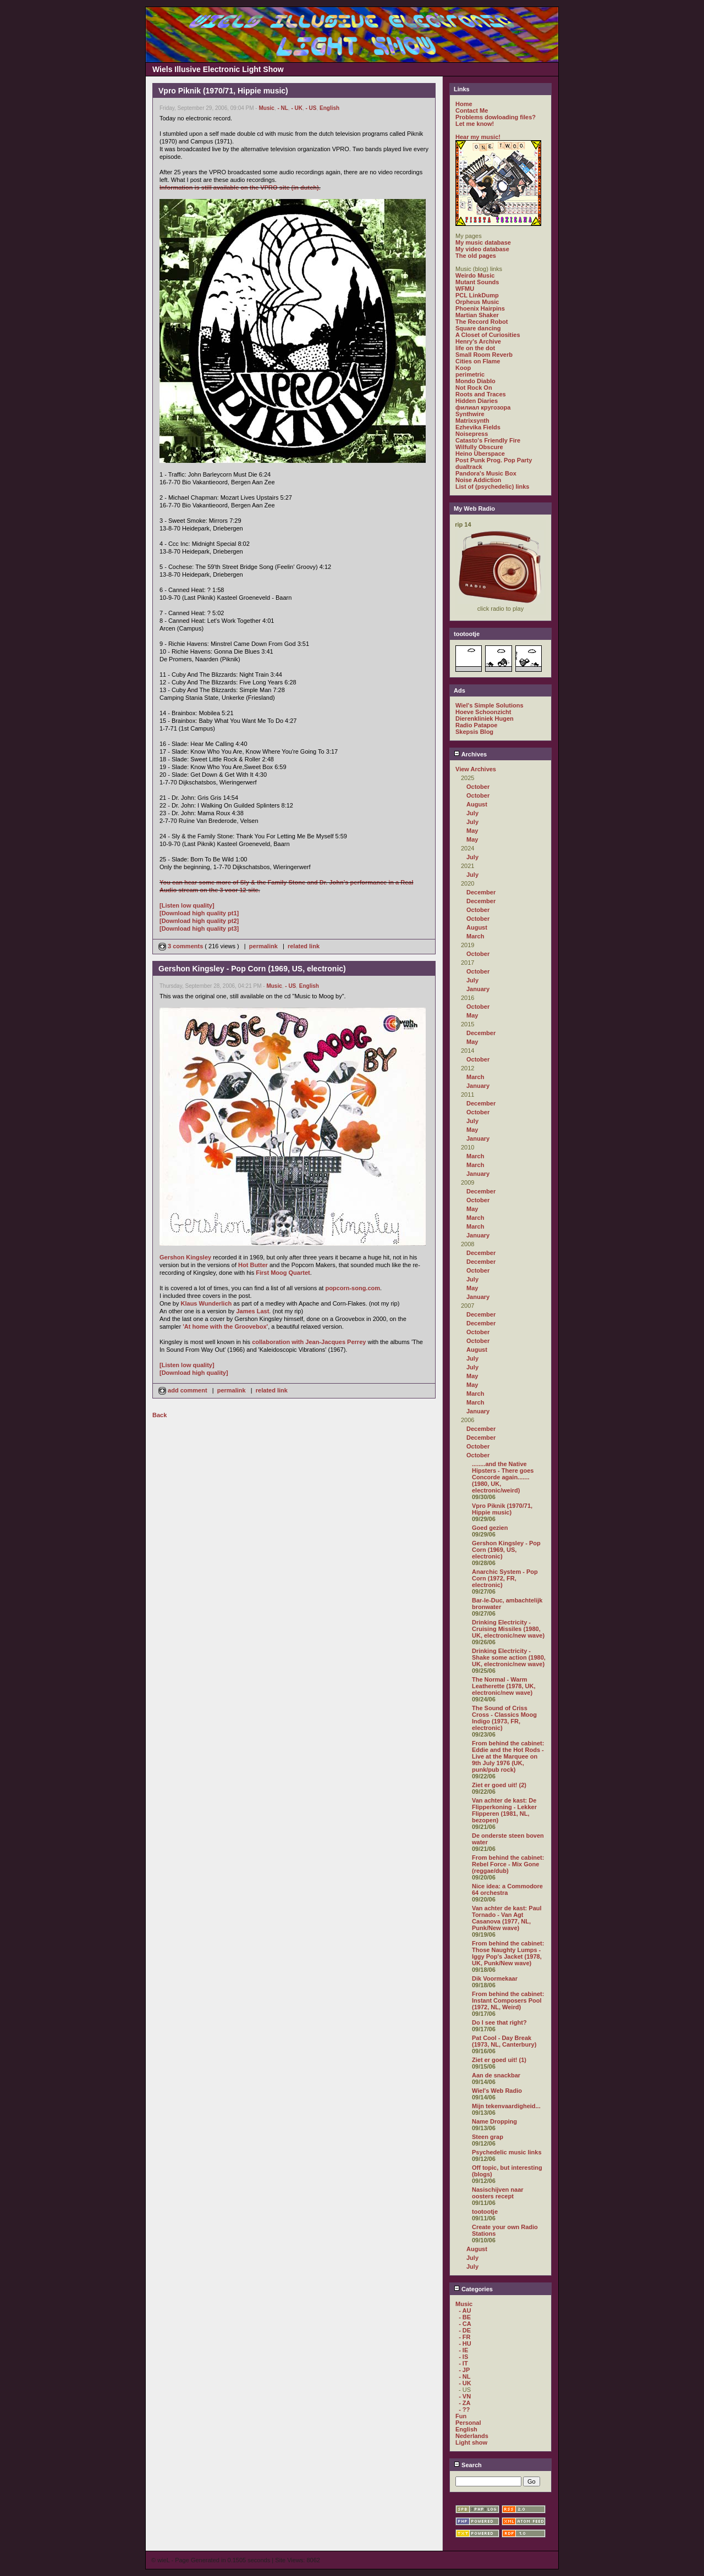 The image size is (704, 2576). I want to click on Heino Überspace, so click(480, 453).